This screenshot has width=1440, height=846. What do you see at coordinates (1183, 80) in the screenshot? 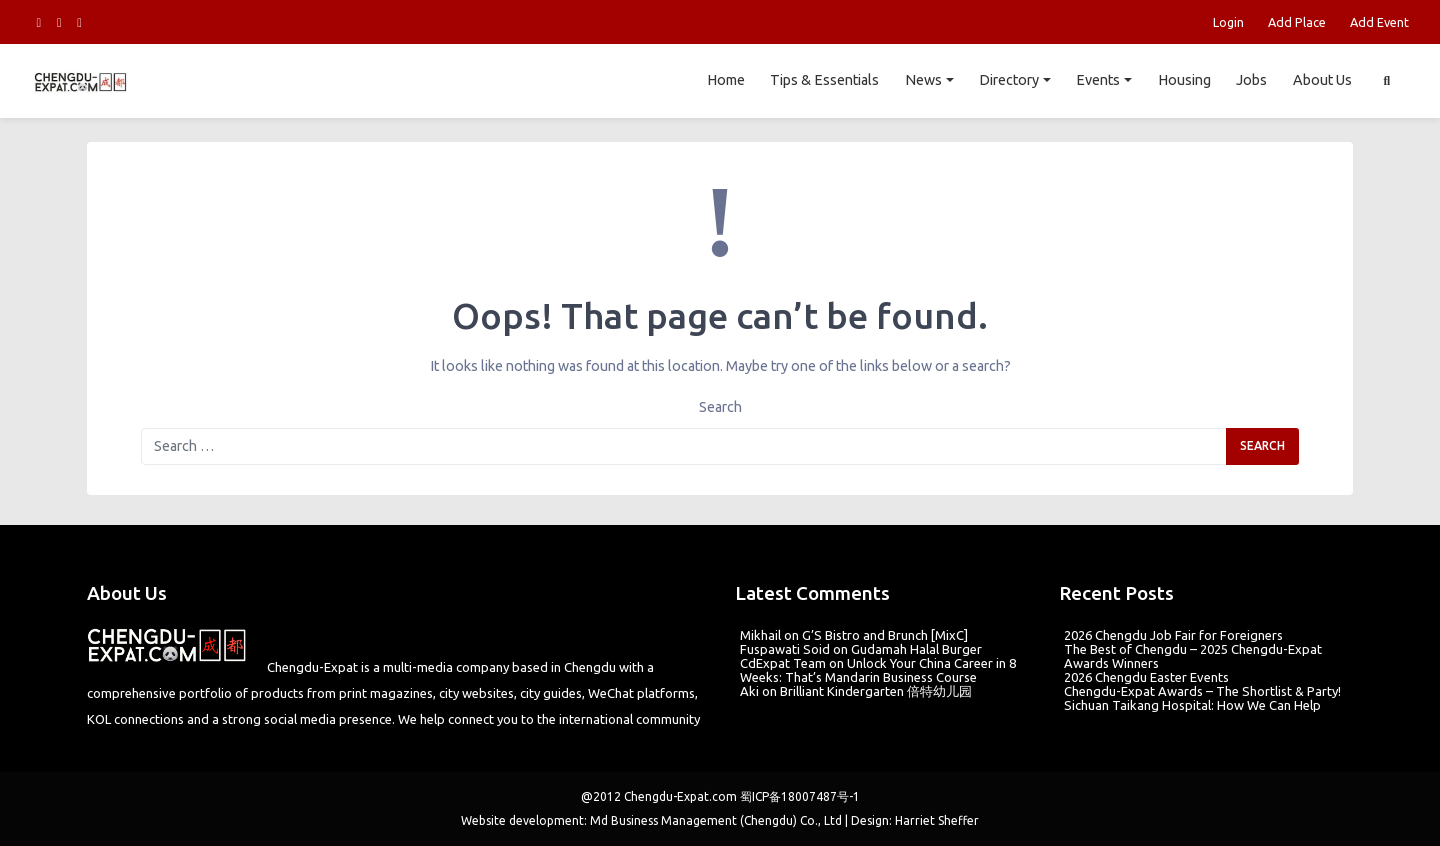
I see `Housing` at bounding box center [1183, 80].